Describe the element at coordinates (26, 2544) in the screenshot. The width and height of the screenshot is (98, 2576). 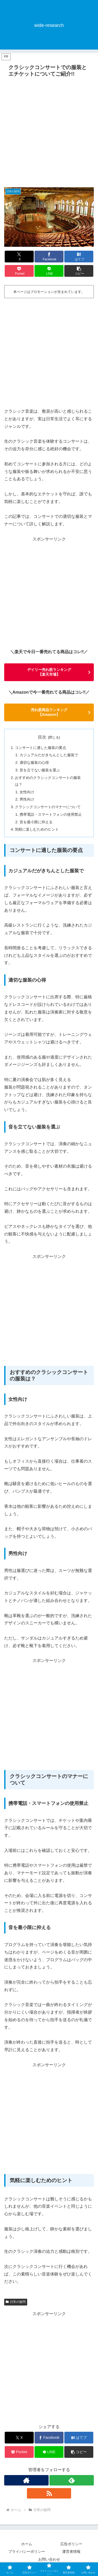
I see `ホーム` at that location.